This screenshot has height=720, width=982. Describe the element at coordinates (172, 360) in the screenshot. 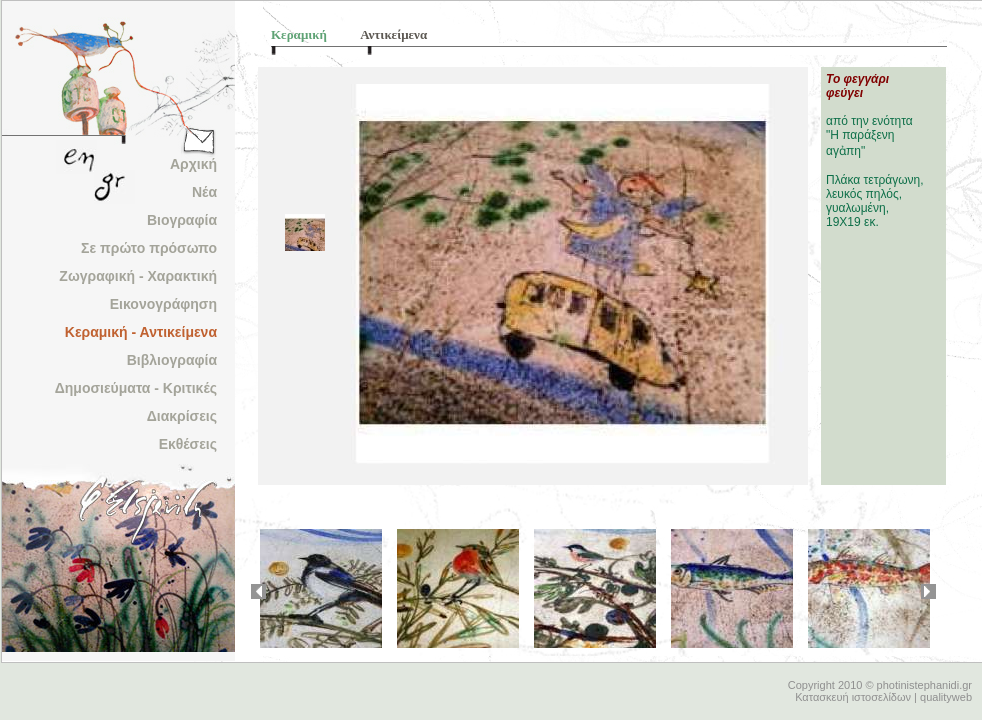

I see `Βιβλιογραφία` at that location.